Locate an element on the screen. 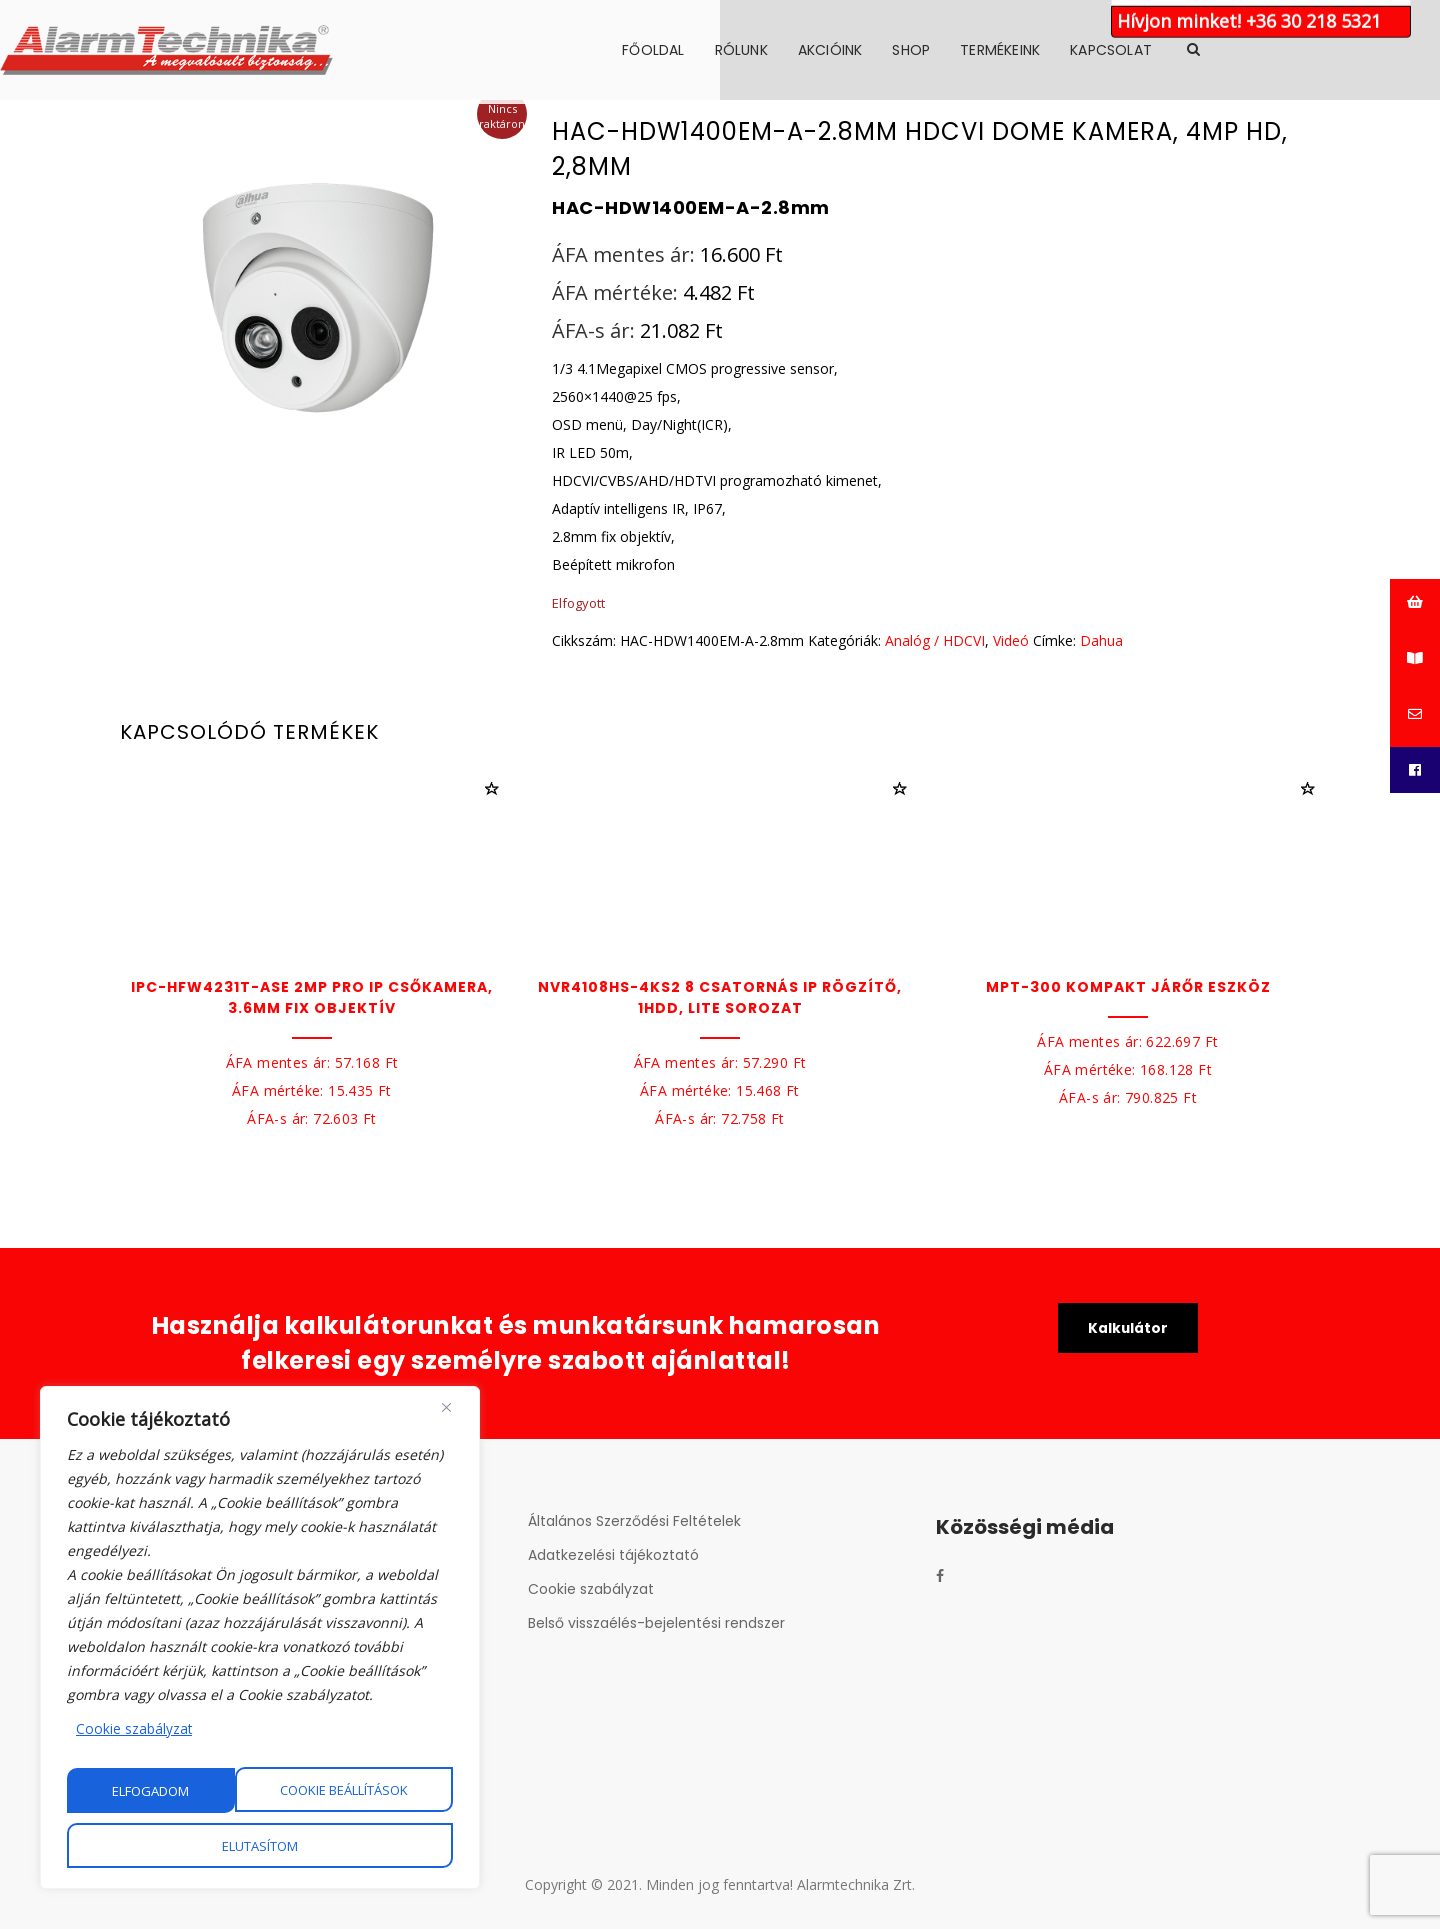 The image size is (1440, 1929). Dahua is located at coordinates (1101, 640).